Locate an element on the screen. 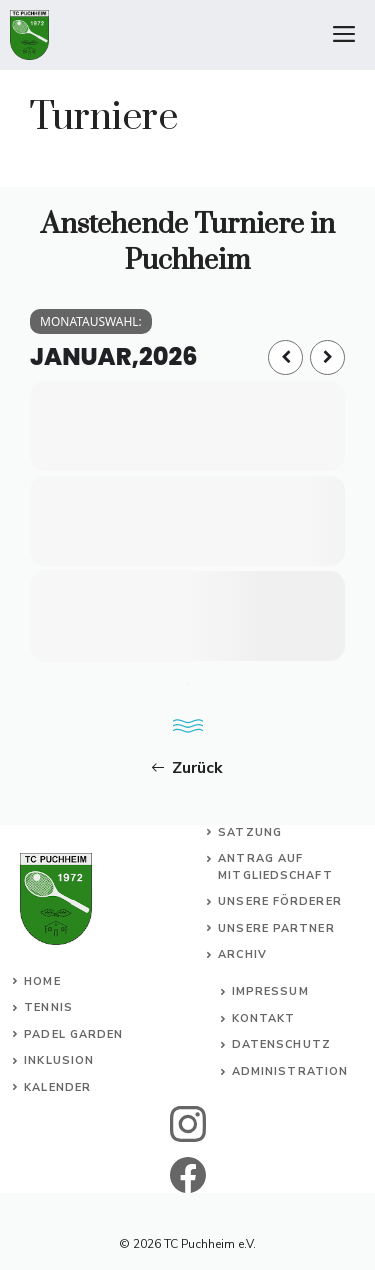  Kontakt is located at coordinates (264, 1018).